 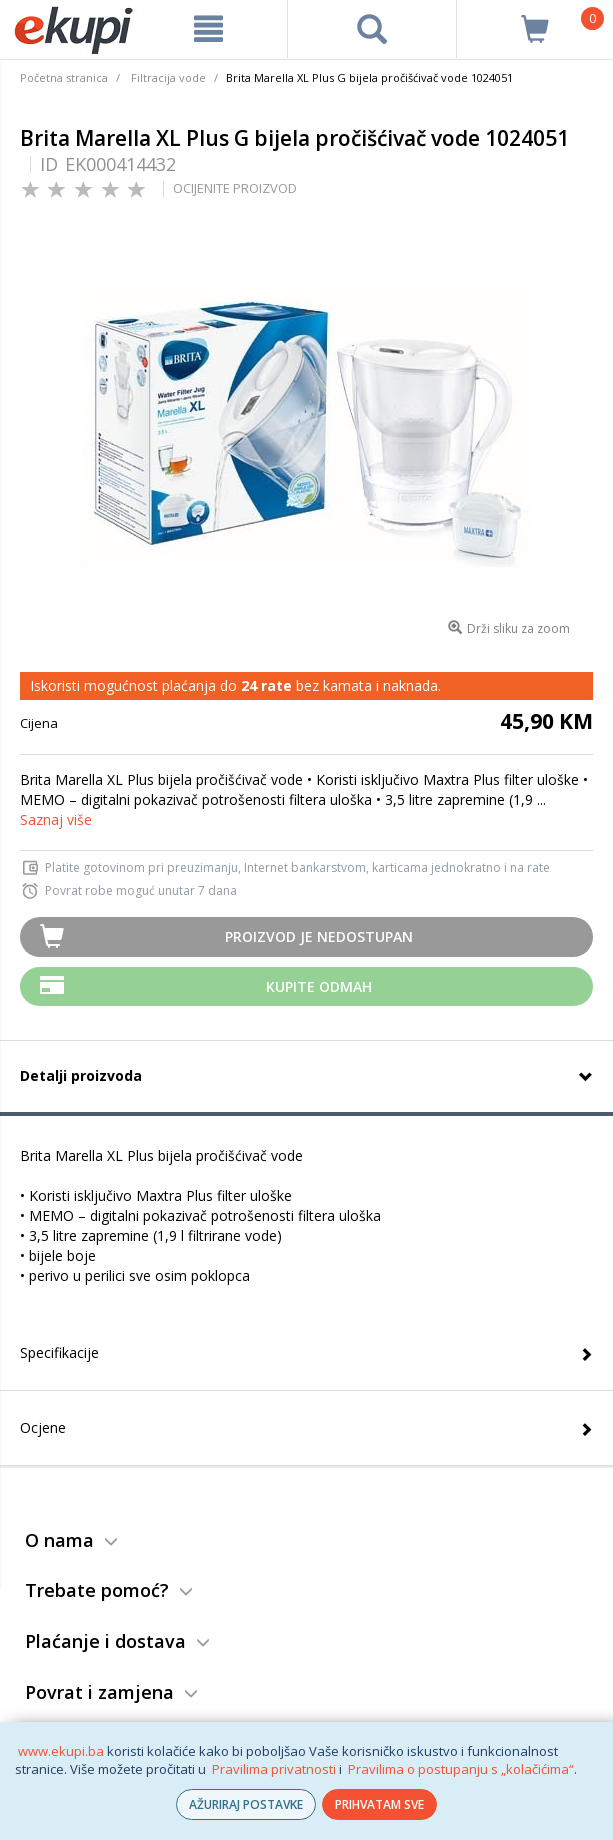 I want to click on [meni], so click(x=208, y=29).